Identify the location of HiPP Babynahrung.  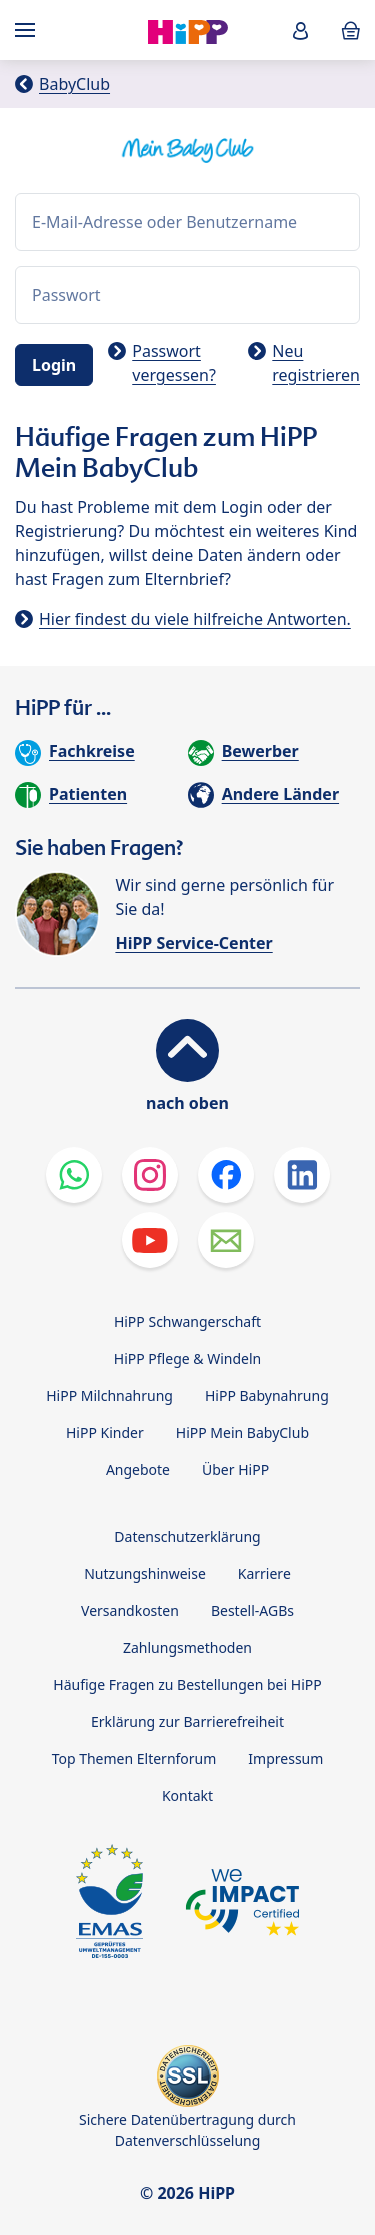
(267, 1395).